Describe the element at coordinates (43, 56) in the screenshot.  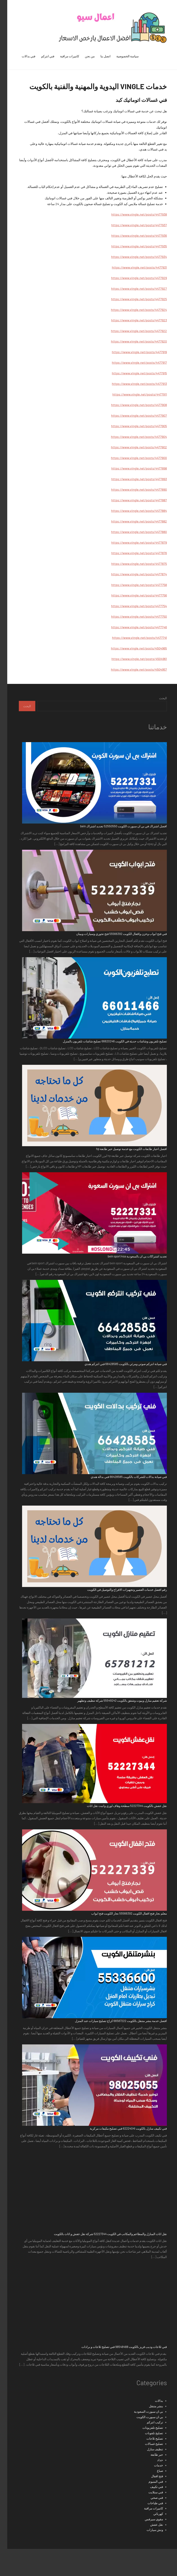
I see `فني انتركم` at that location.